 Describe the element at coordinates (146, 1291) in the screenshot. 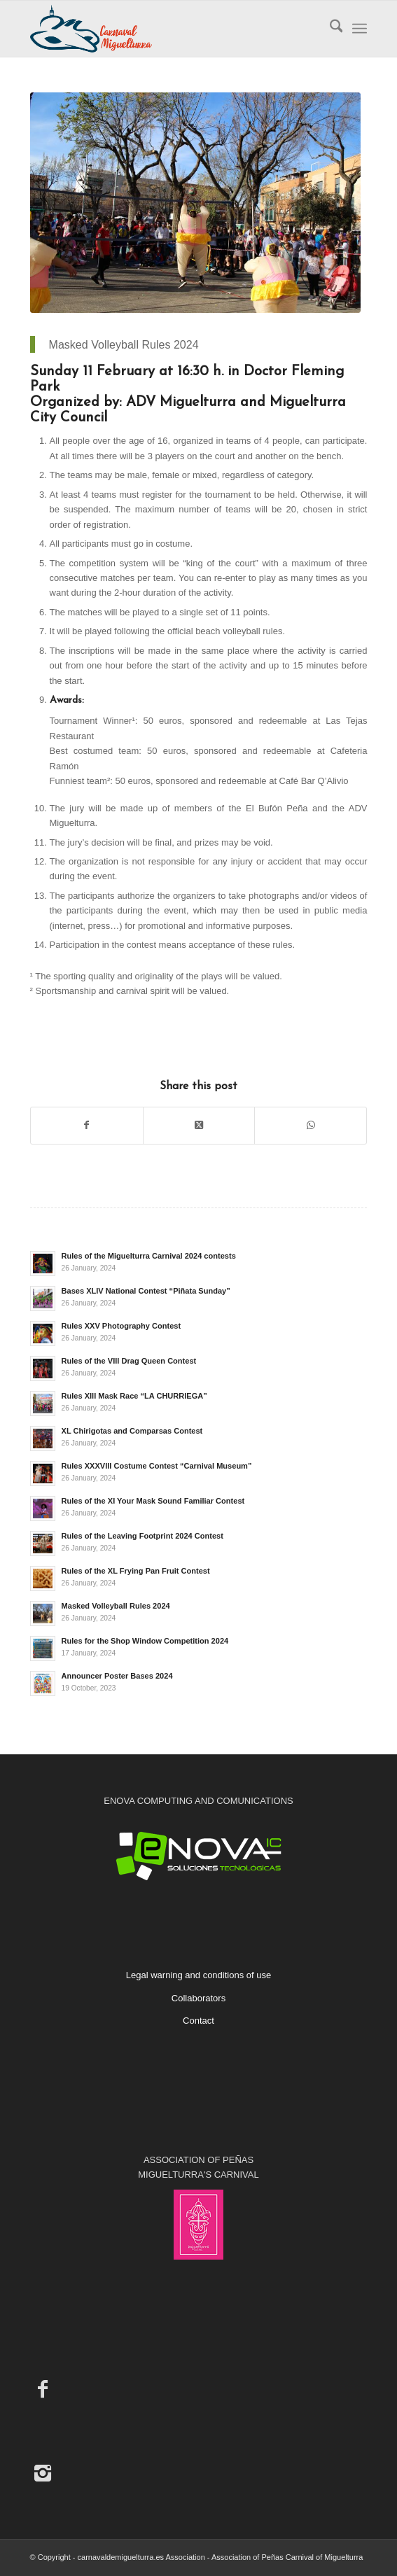

I see `Bases XLIV National Contest “Piñata Sunday”` at that location.